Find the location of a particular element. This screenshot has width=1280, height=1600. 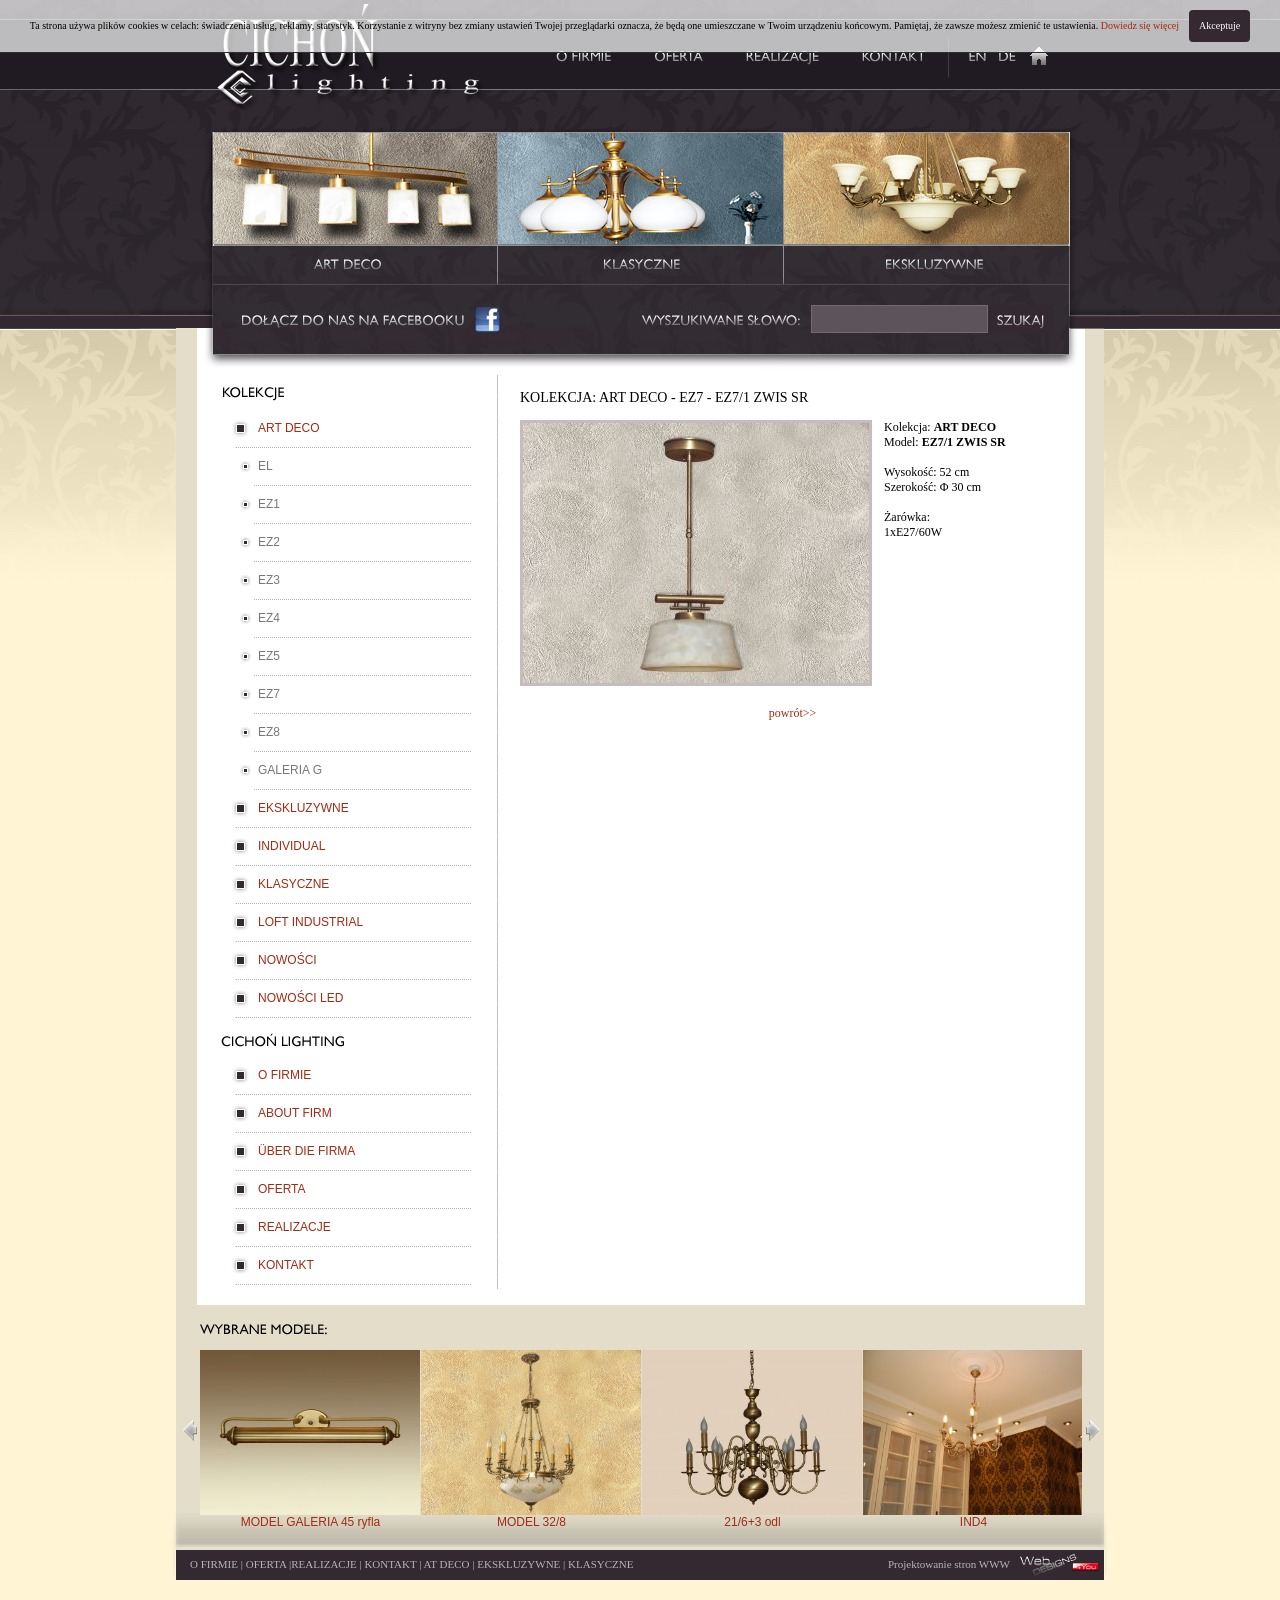

ABOUT FIRM is located at coordinates (295, 1113).